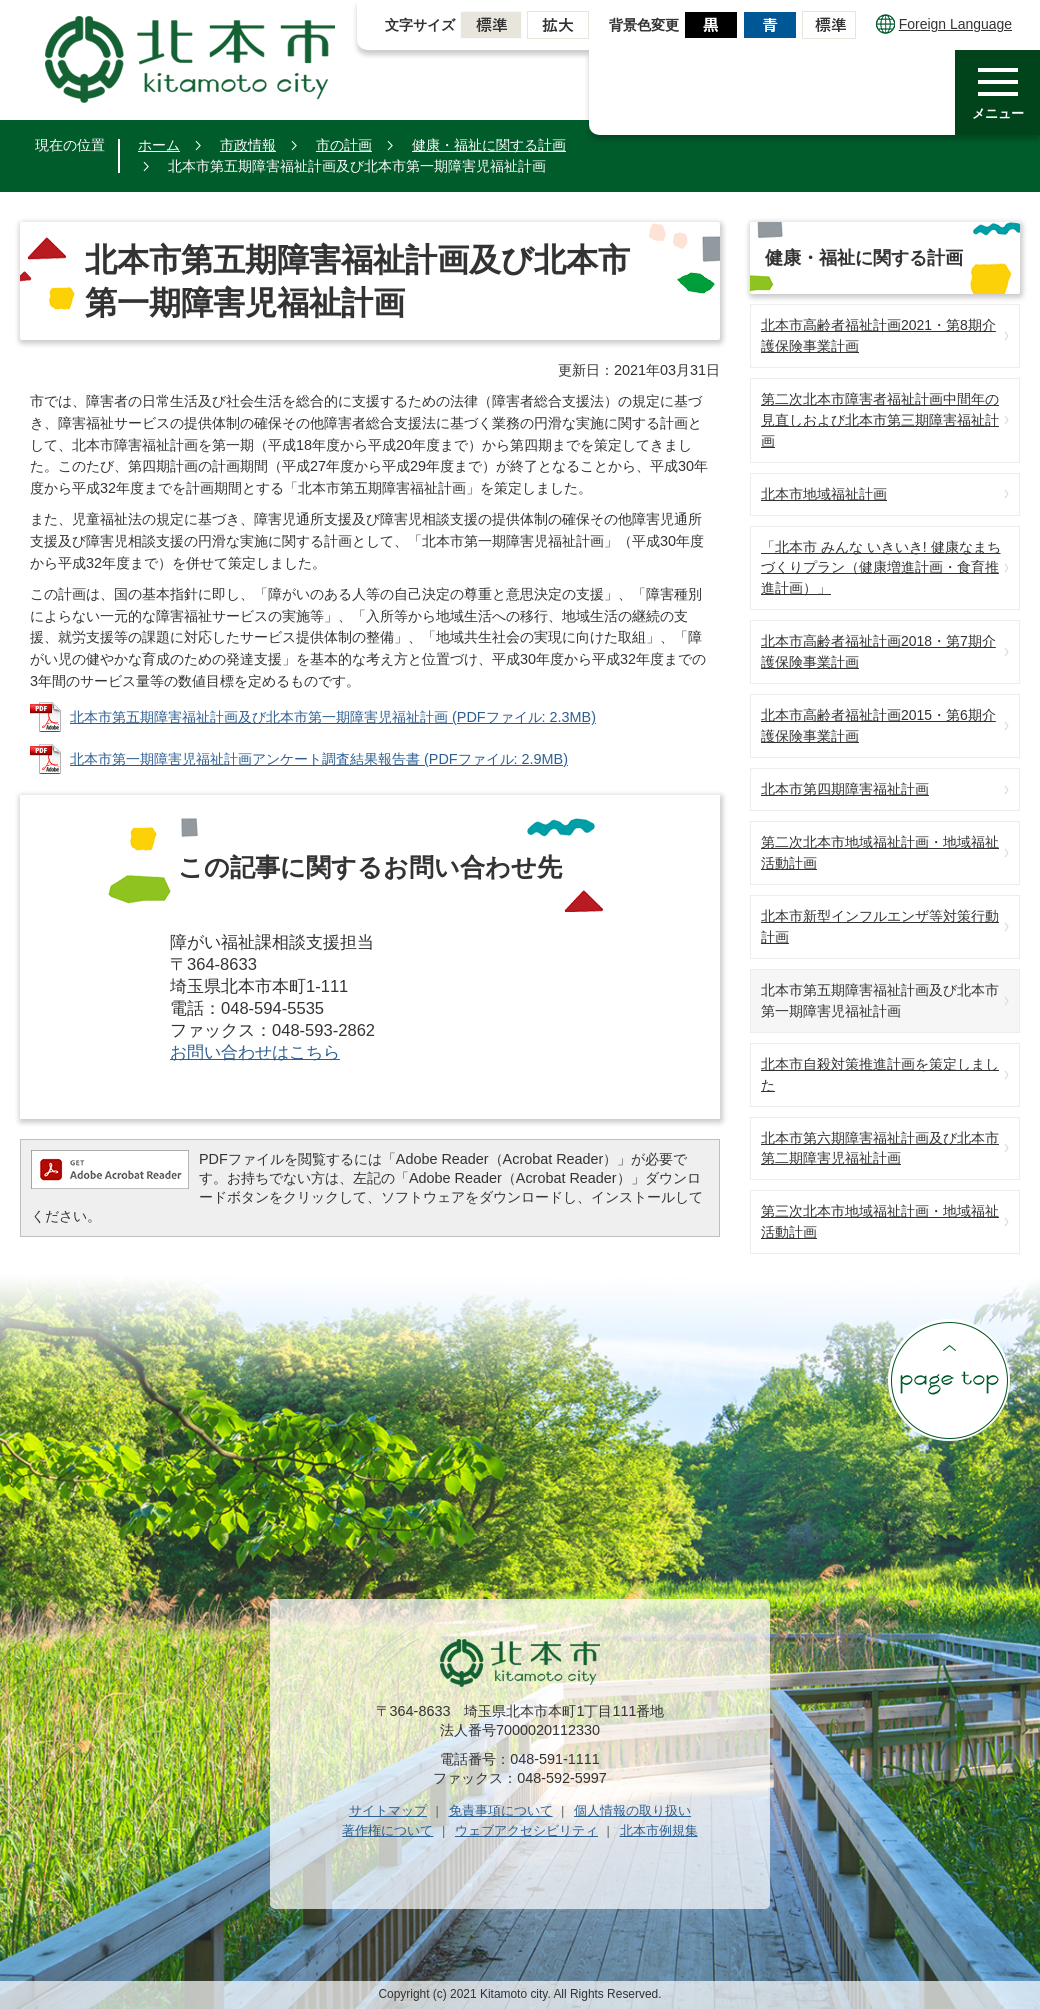 This screenshot has height=2009, width=1040. What do you see at coordinates (880, 420) in the screenshot?
I see `第二次北本市障害者福祉計画中間年の見直しおよび北本市第三期障害福祉計画` at bounding box center [880, 420].